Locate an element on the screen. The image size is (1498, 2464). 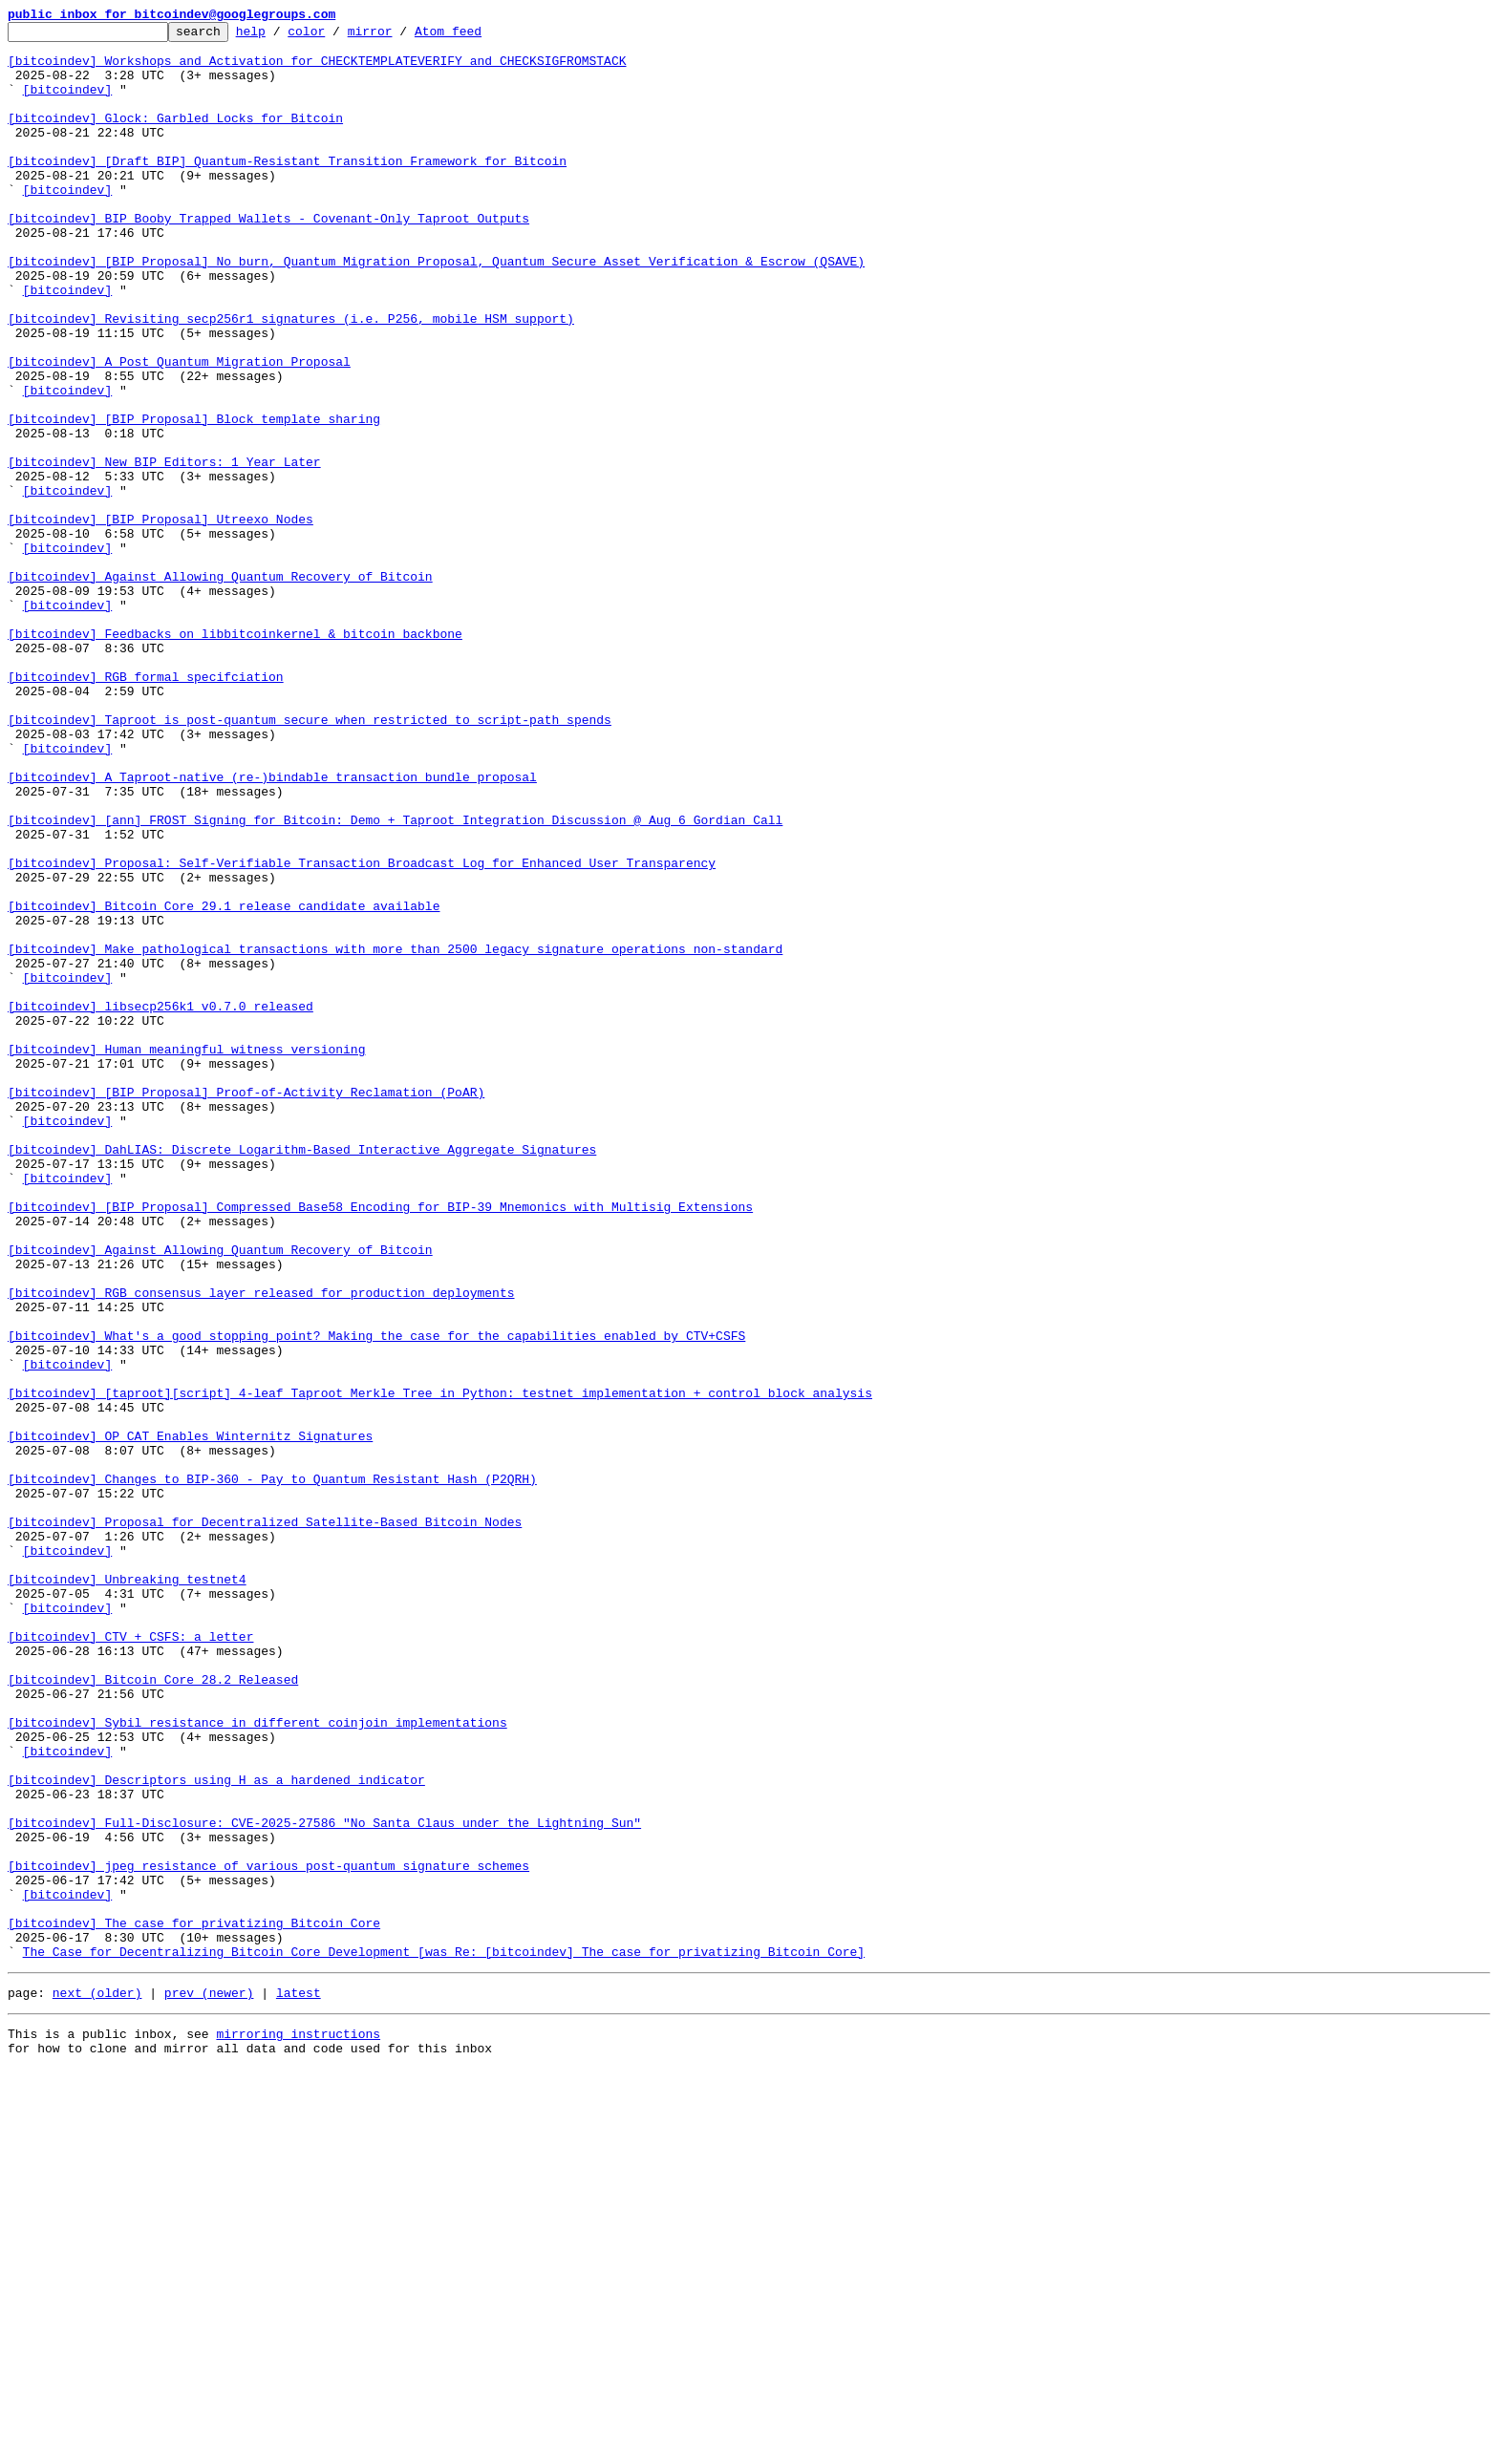
The Case for Decentralizing Bitcoin Core Development [was Re: [bitcoindev] The case for privatizing Bitcoin Core] is located at coordinates (444, 2338).